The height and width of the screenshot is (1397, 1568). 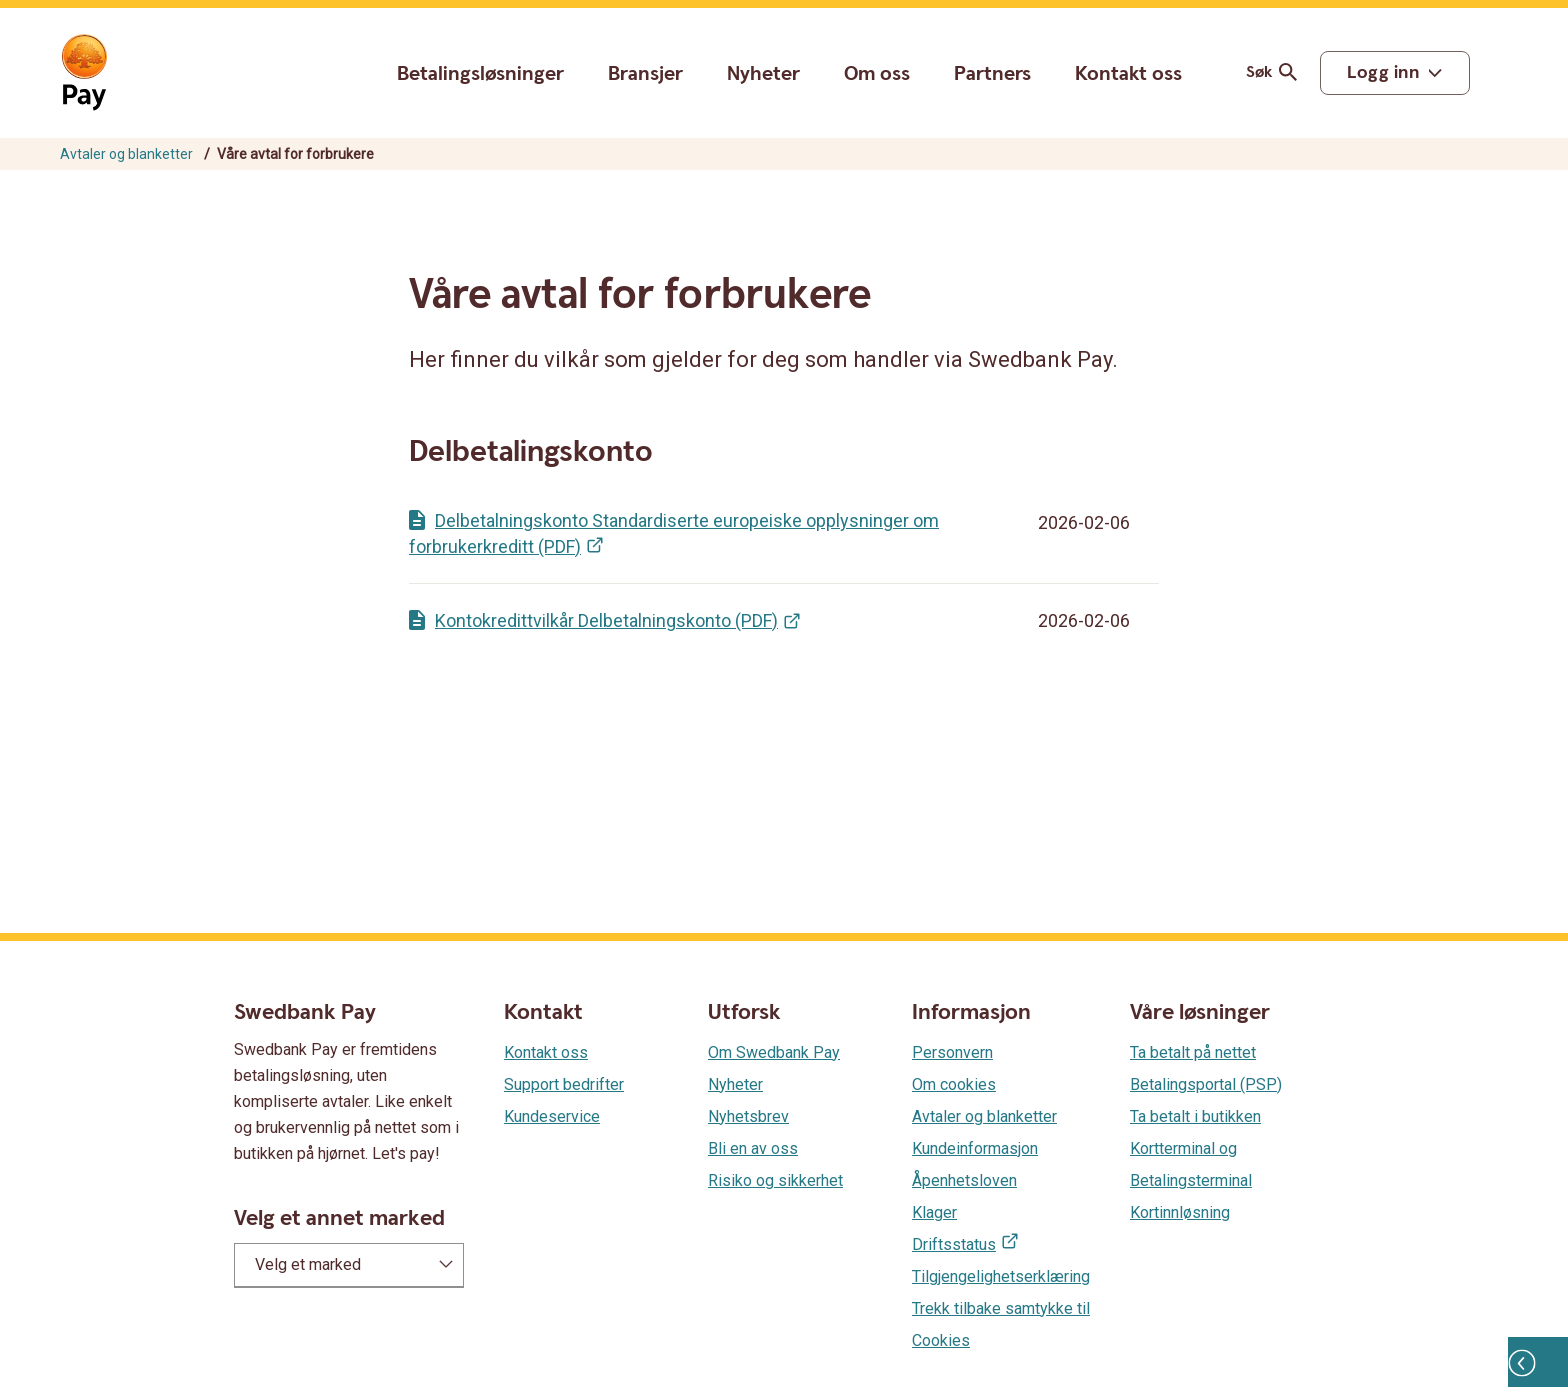 I want to click on Driftsstatus, so click(x=954, y=1244).